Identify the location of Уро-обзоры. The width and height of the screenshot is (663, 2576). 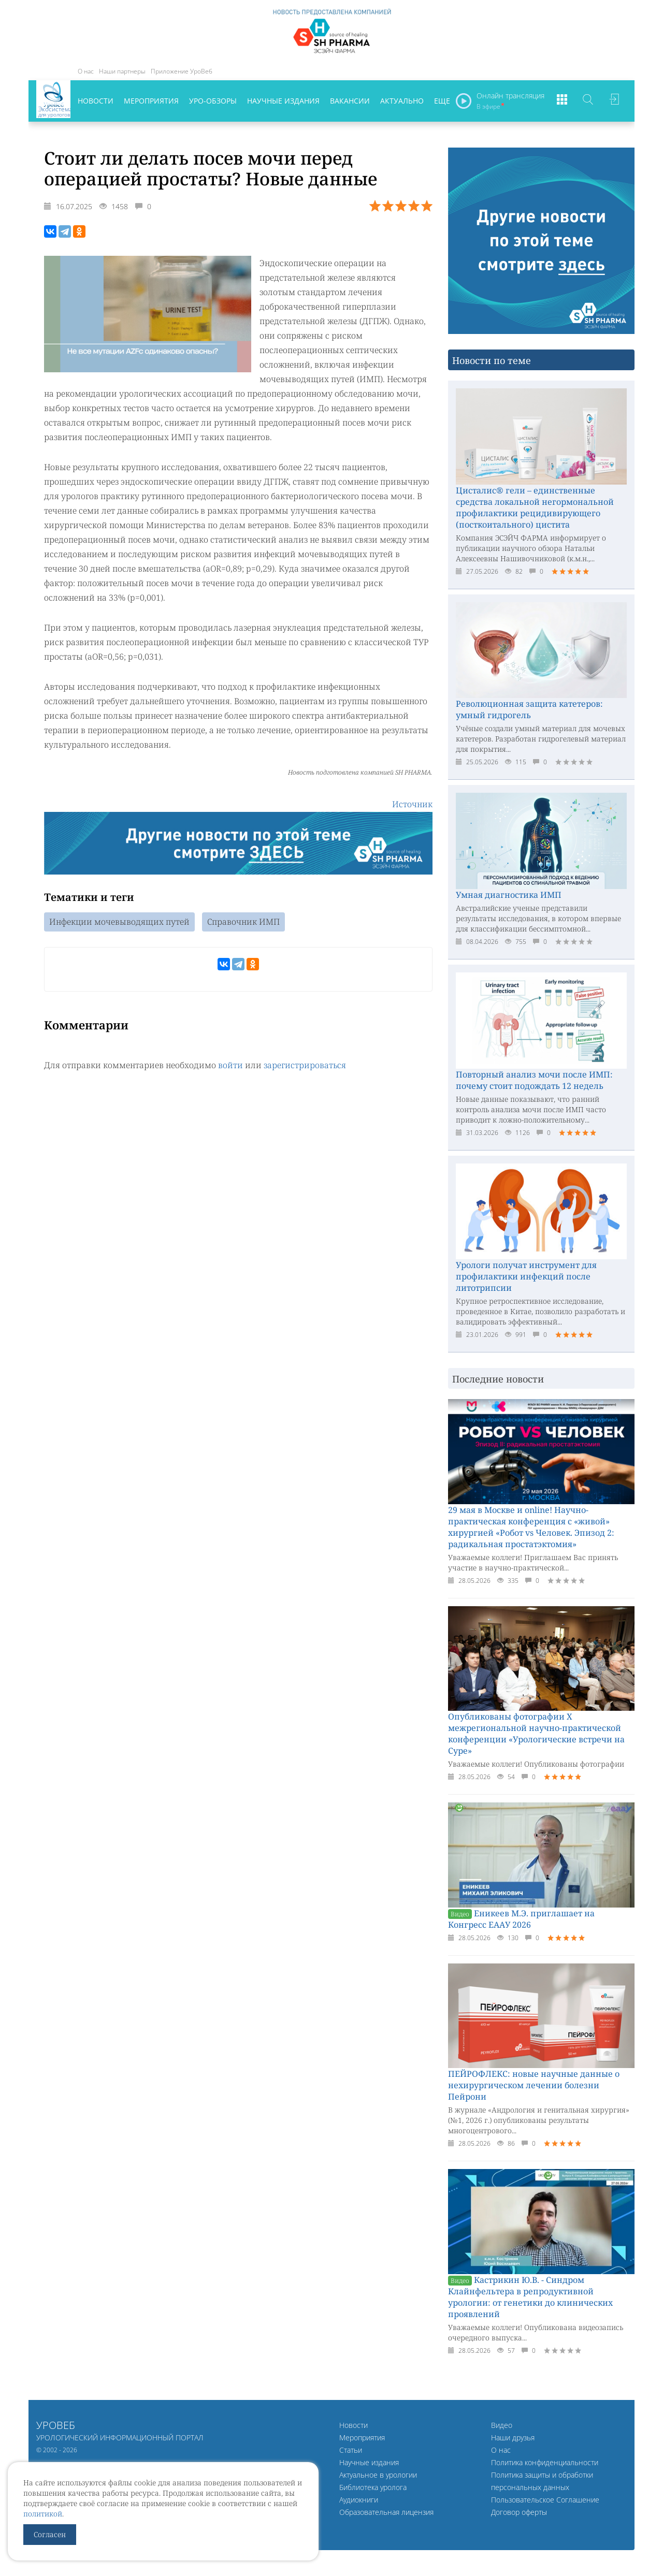
(213, 101).